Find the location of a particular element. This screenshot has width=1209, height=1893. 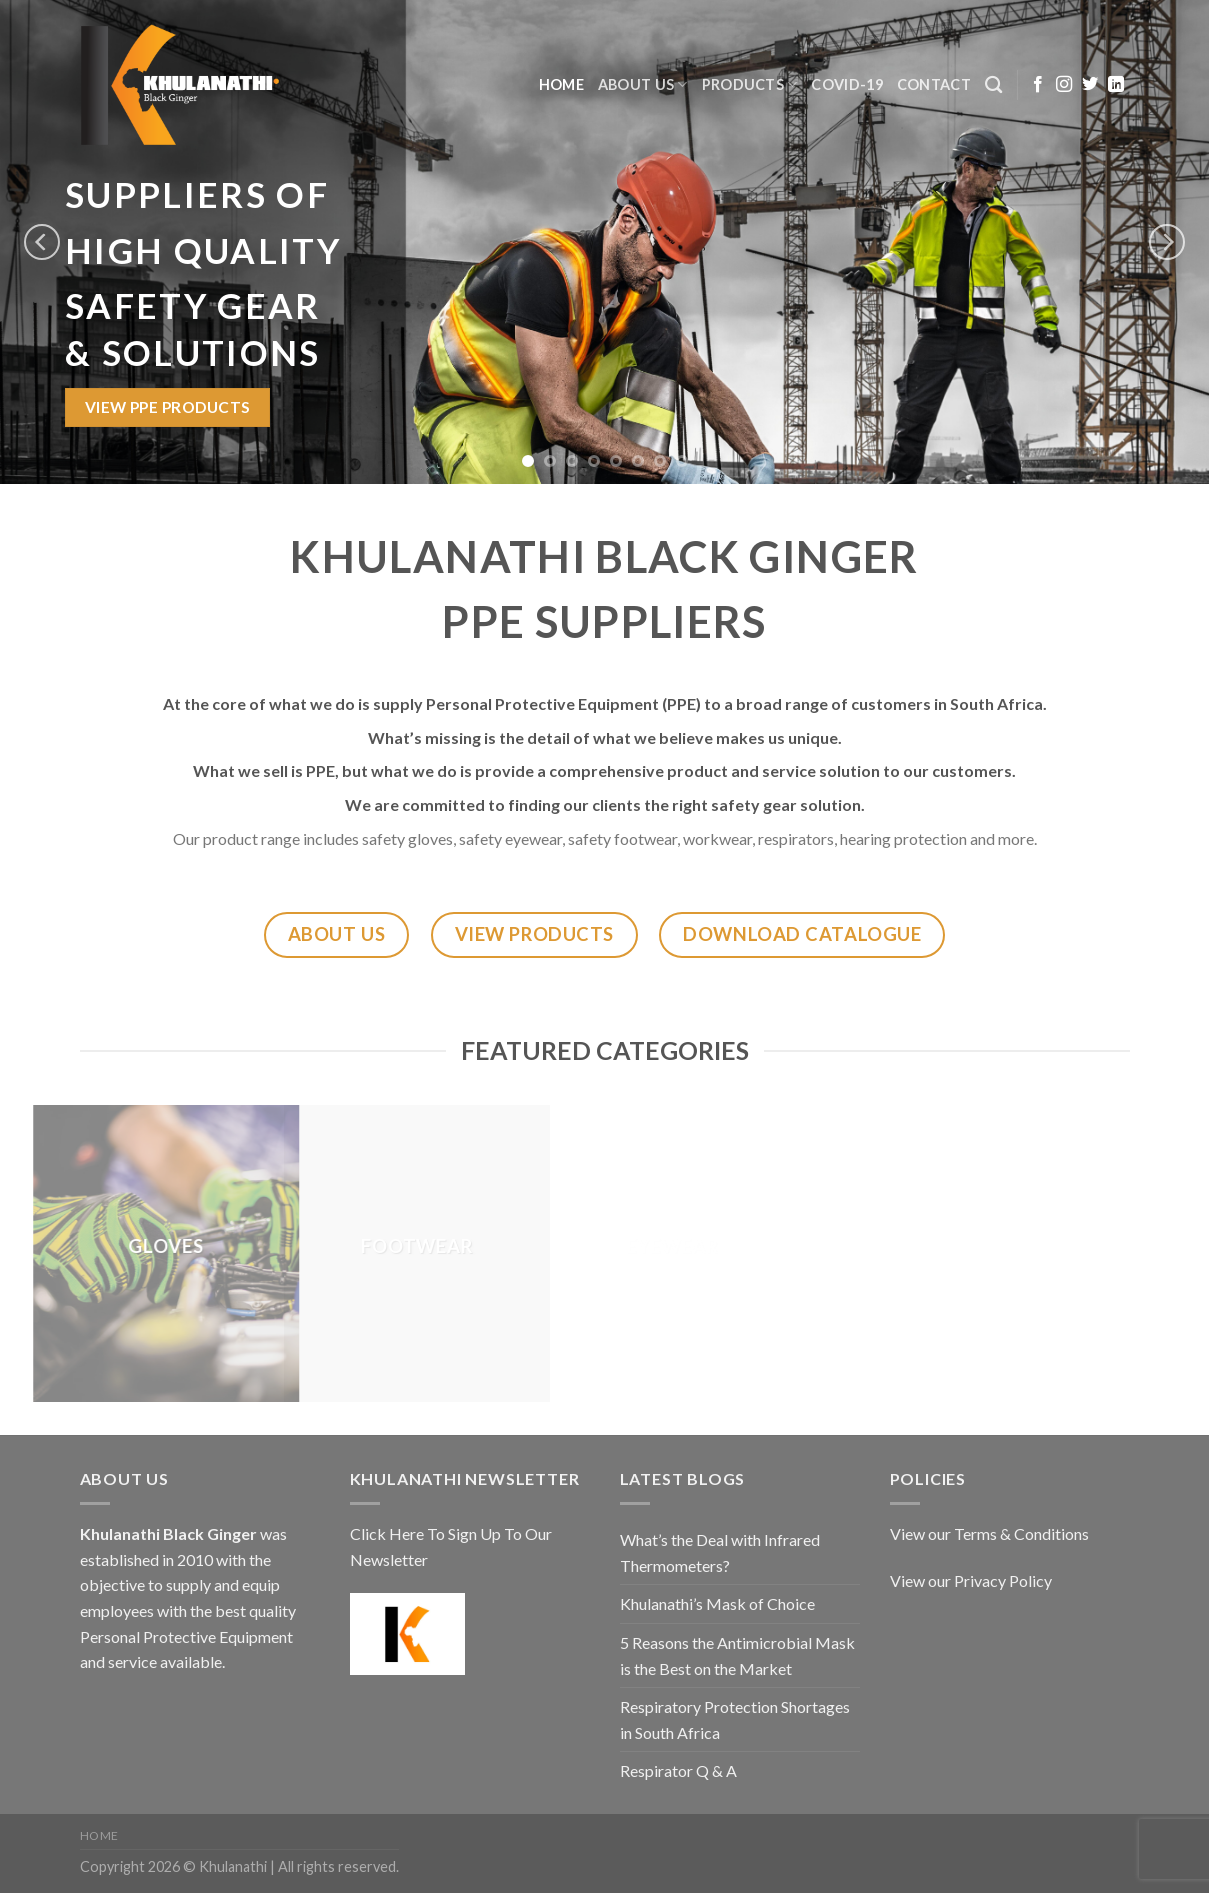

Home is located at coordinates (561, 84).